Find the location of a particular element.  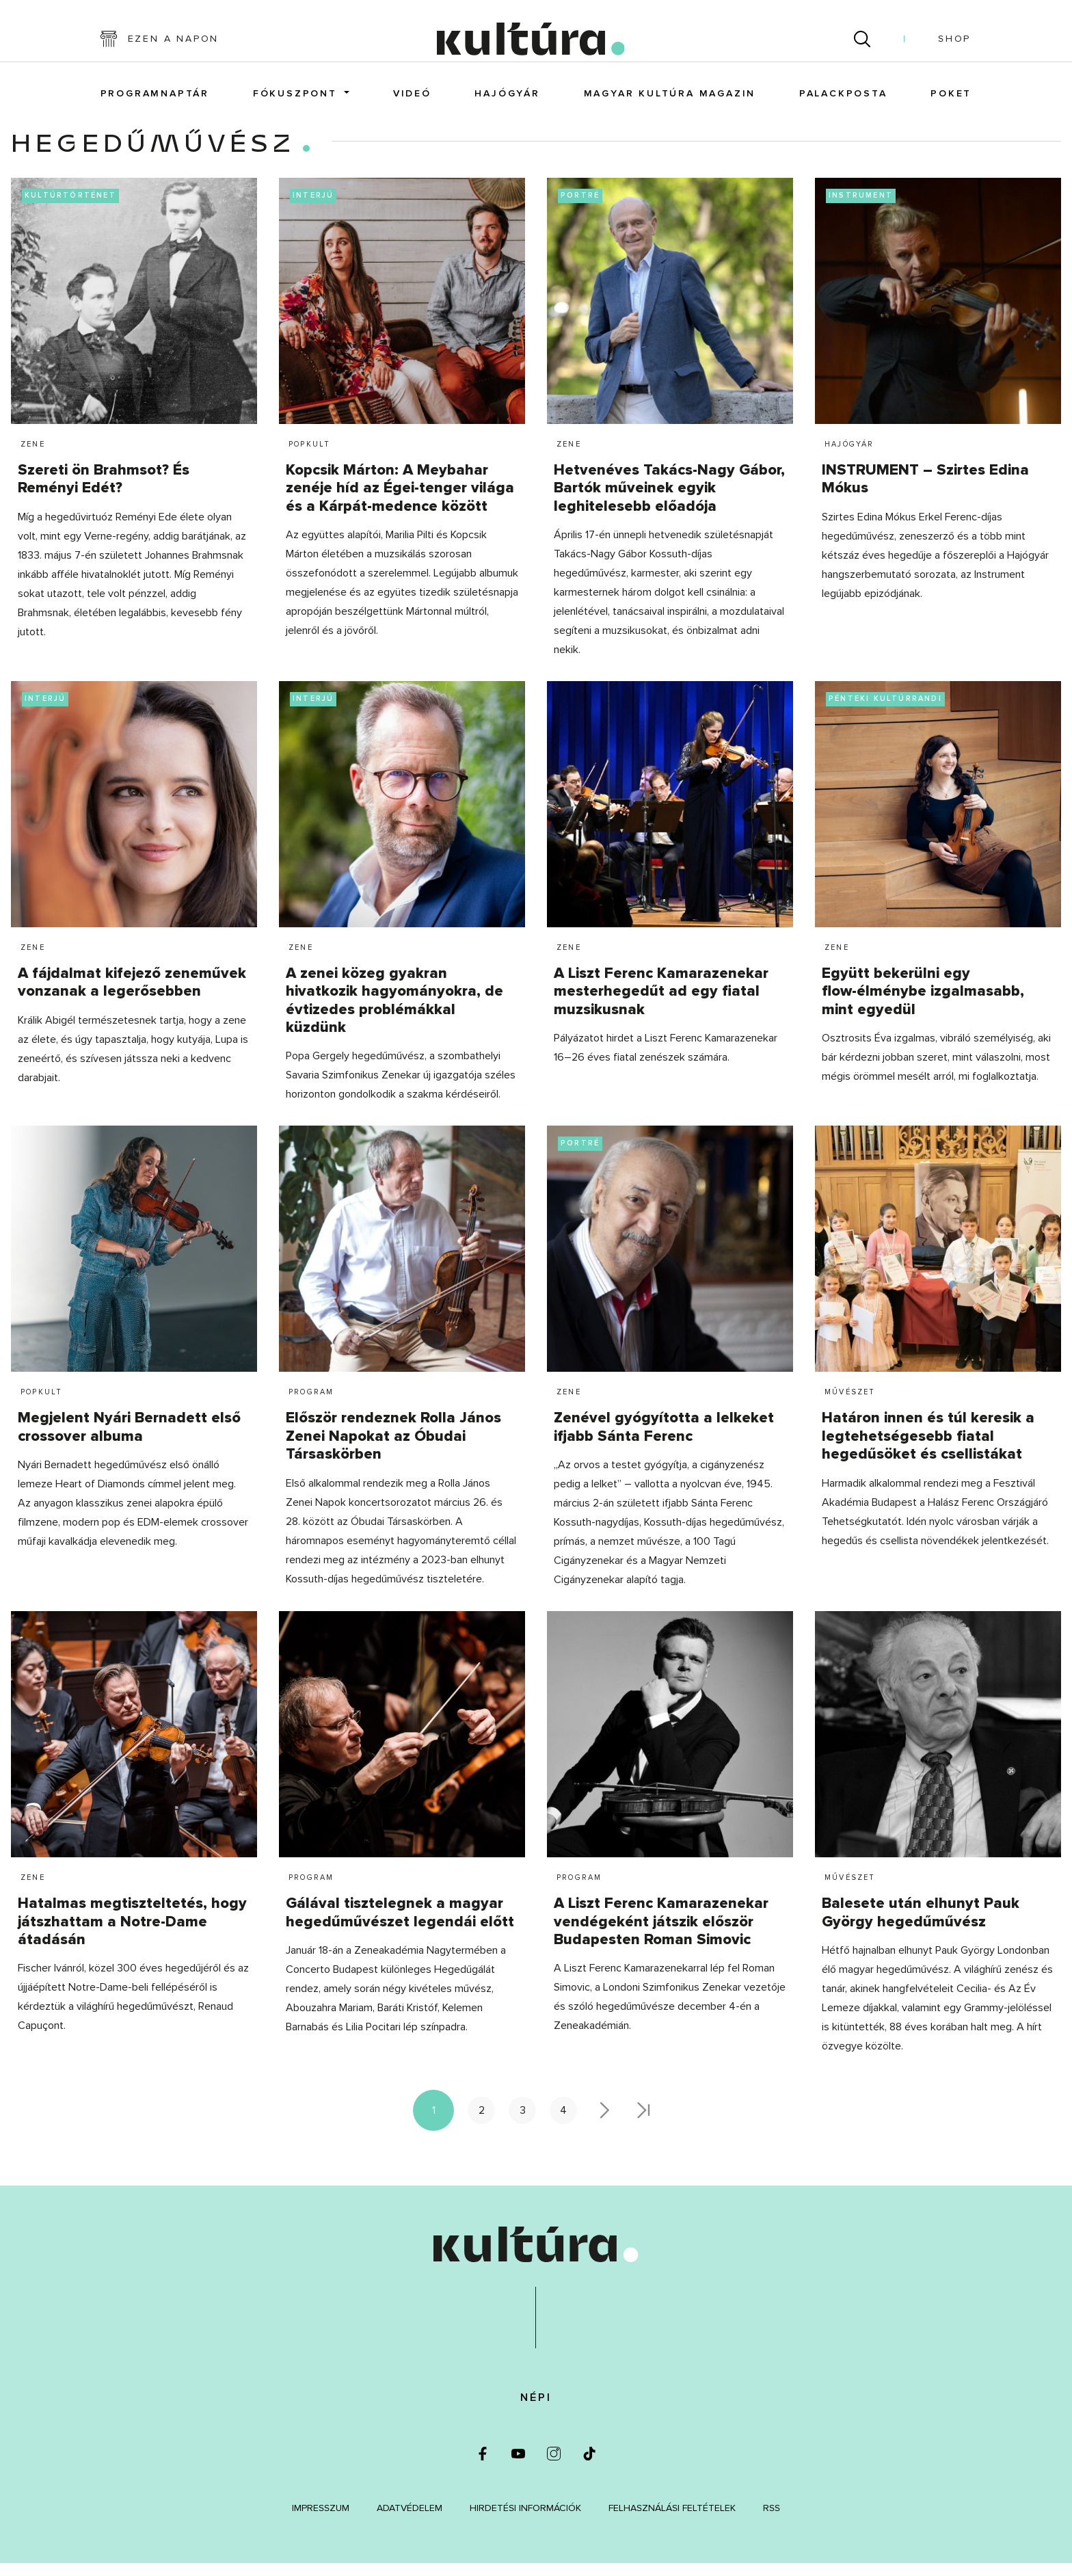

portré is located at coordinates (580, 207).